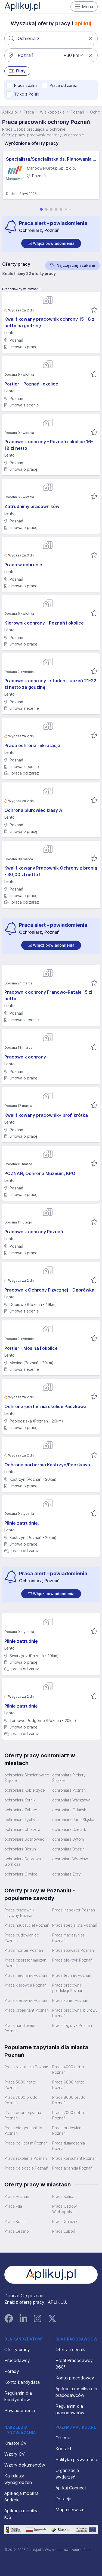 Image resolution: width=102 pixels, height=2576 pixels. What do you see at coordinates (63, 2196) in the screenshot?
I see `Praca Kalisz` at bounding box center [63, 2196].